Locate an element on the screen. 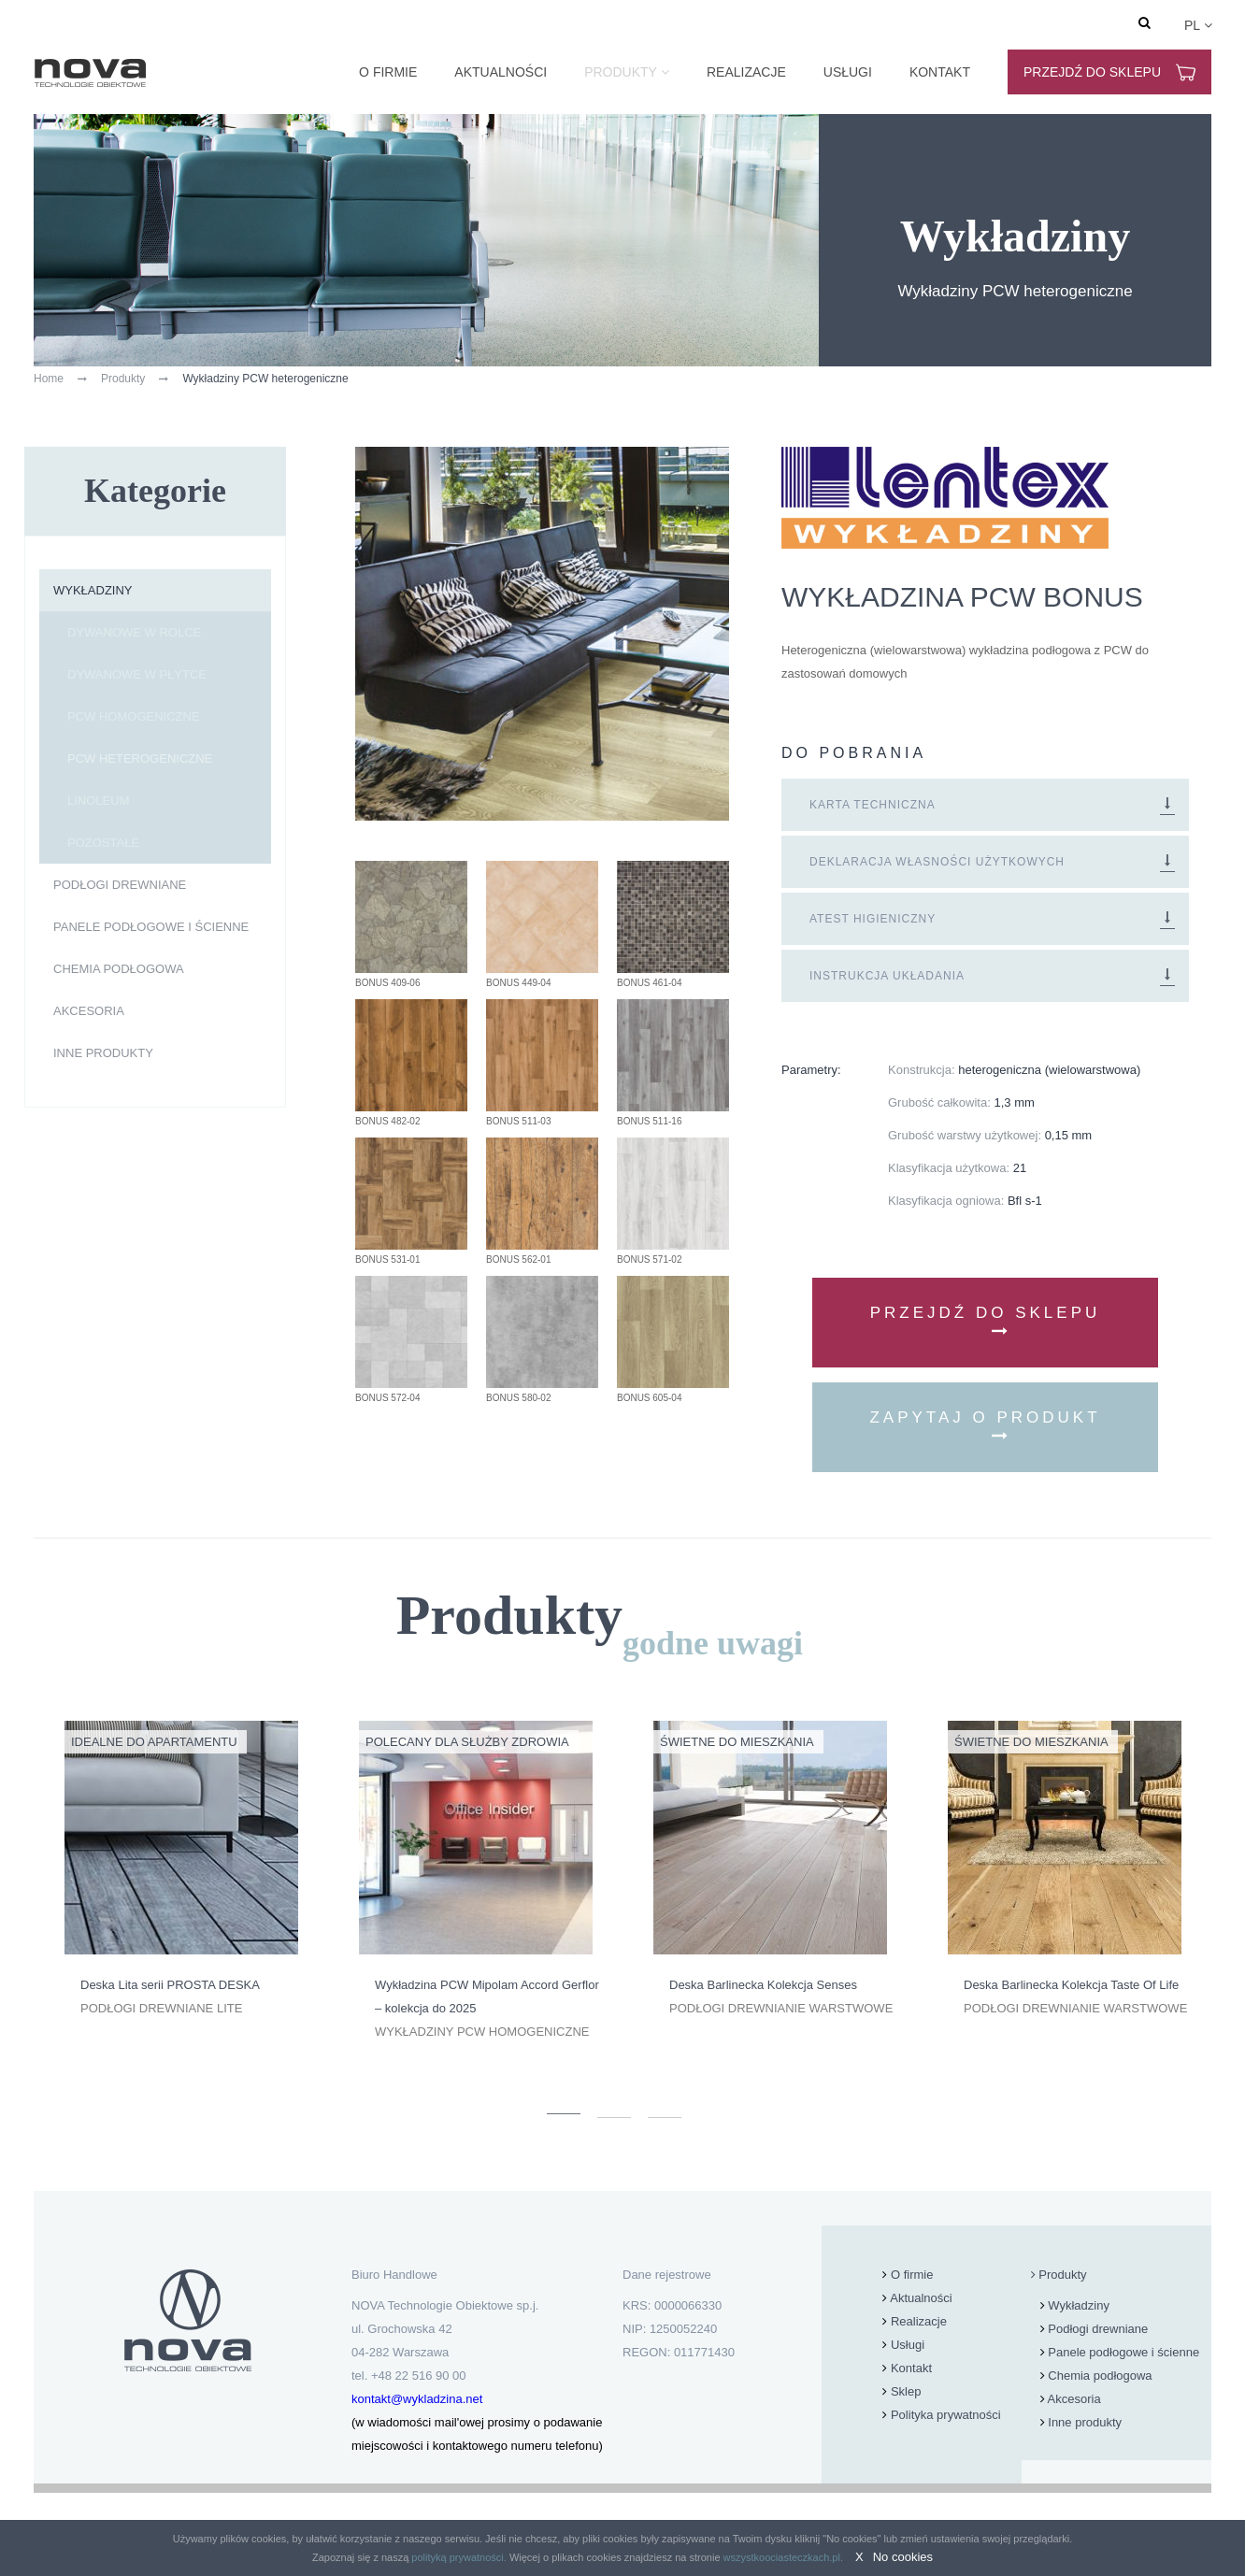 This screenshot has height=2576, width=1245. Chemia podłogowa is located at coordinates (118, 969).